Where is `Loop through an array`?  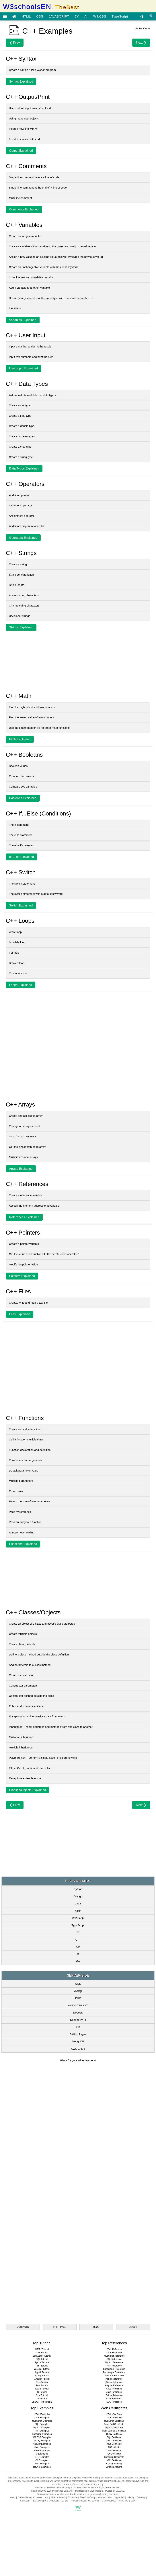 Loop through an array is located at coordinates (22, 1136).